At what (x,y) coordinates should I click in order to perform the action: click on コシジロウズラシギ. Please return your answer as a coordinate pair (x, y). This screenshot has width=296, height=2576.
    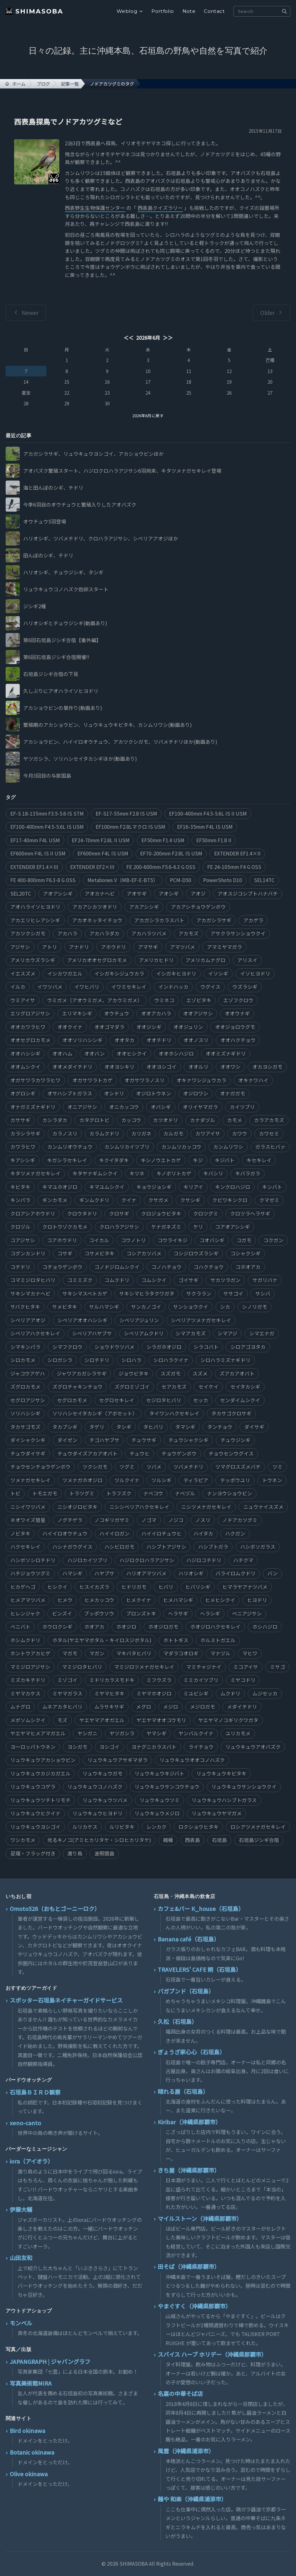
    Looking at the image, I should click on (196, 1253).